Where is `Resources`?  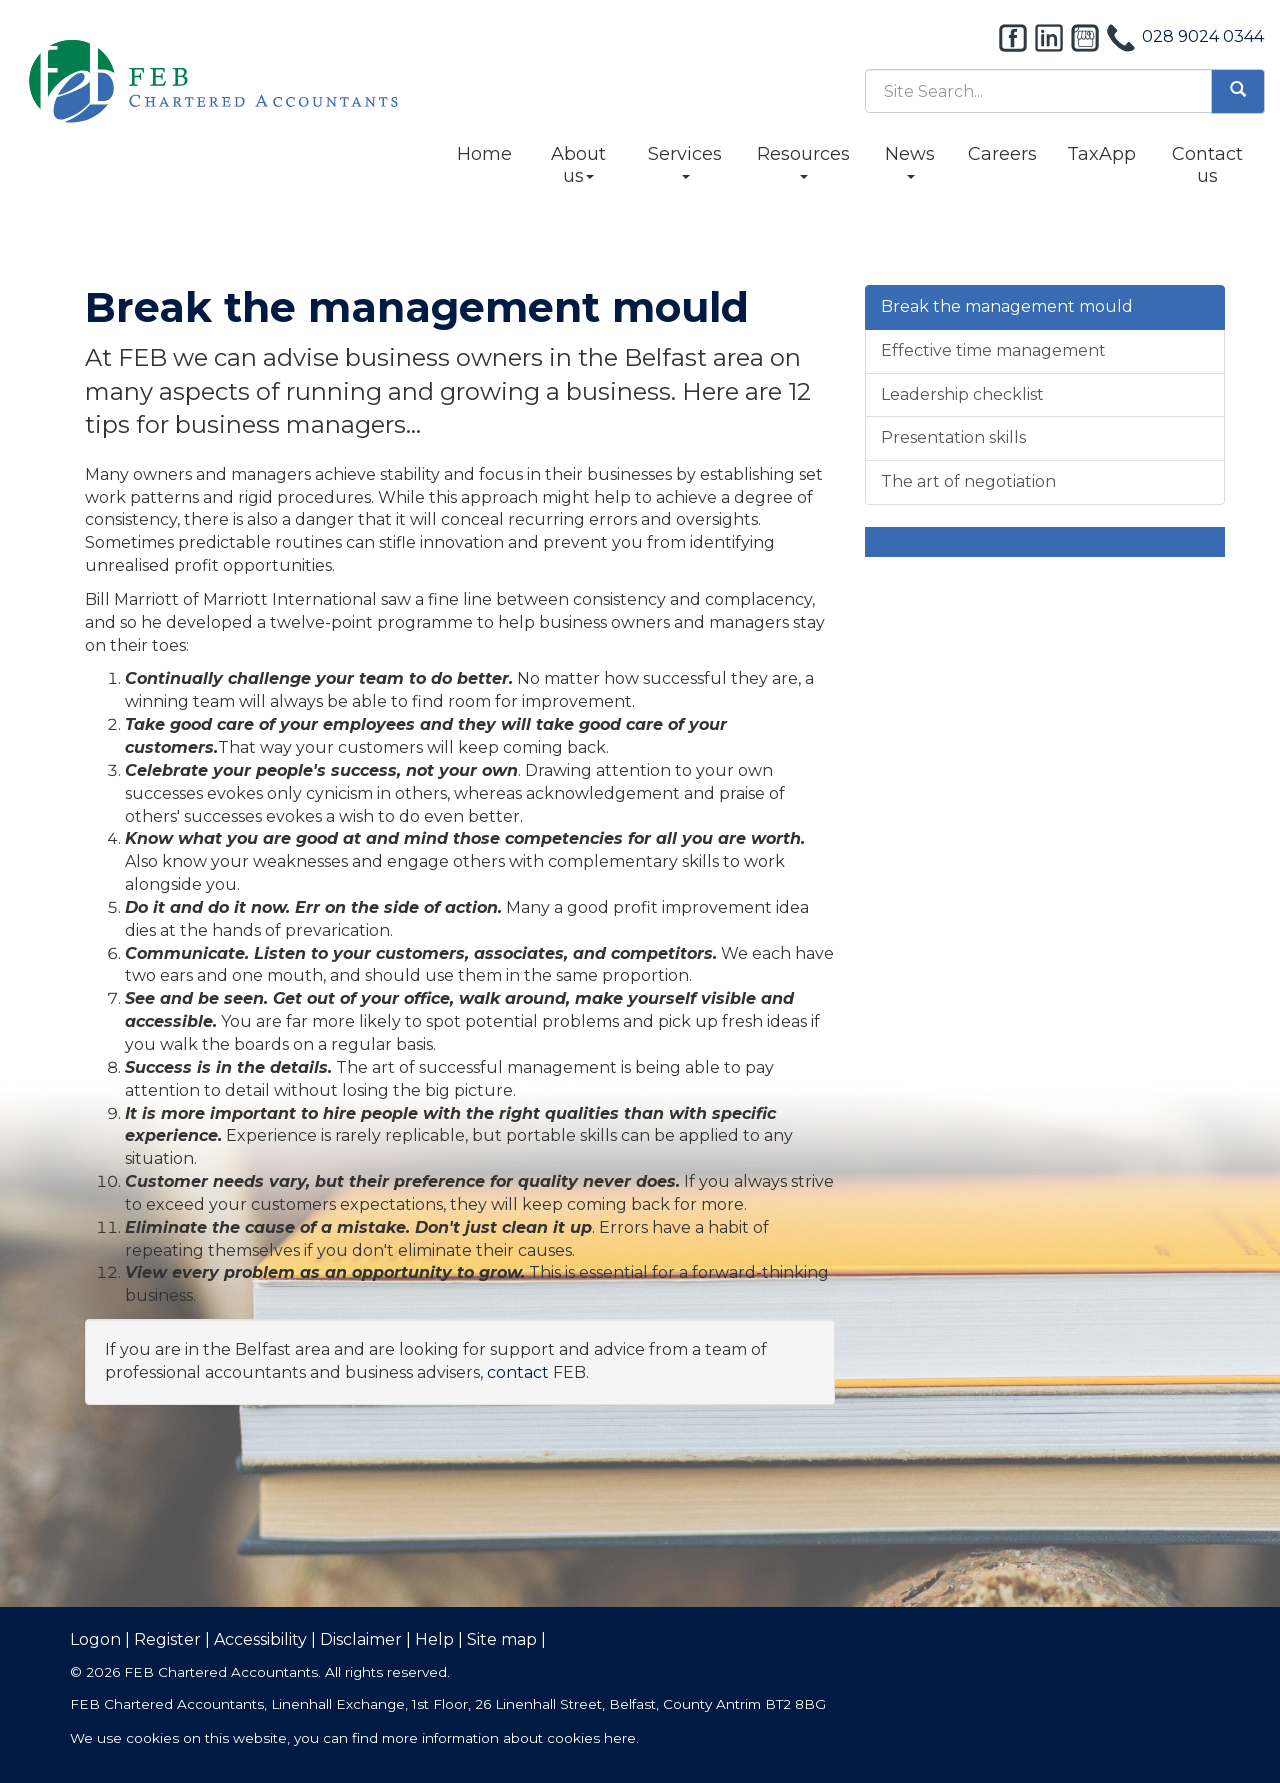 Resources is located at coordinates (803, 161).